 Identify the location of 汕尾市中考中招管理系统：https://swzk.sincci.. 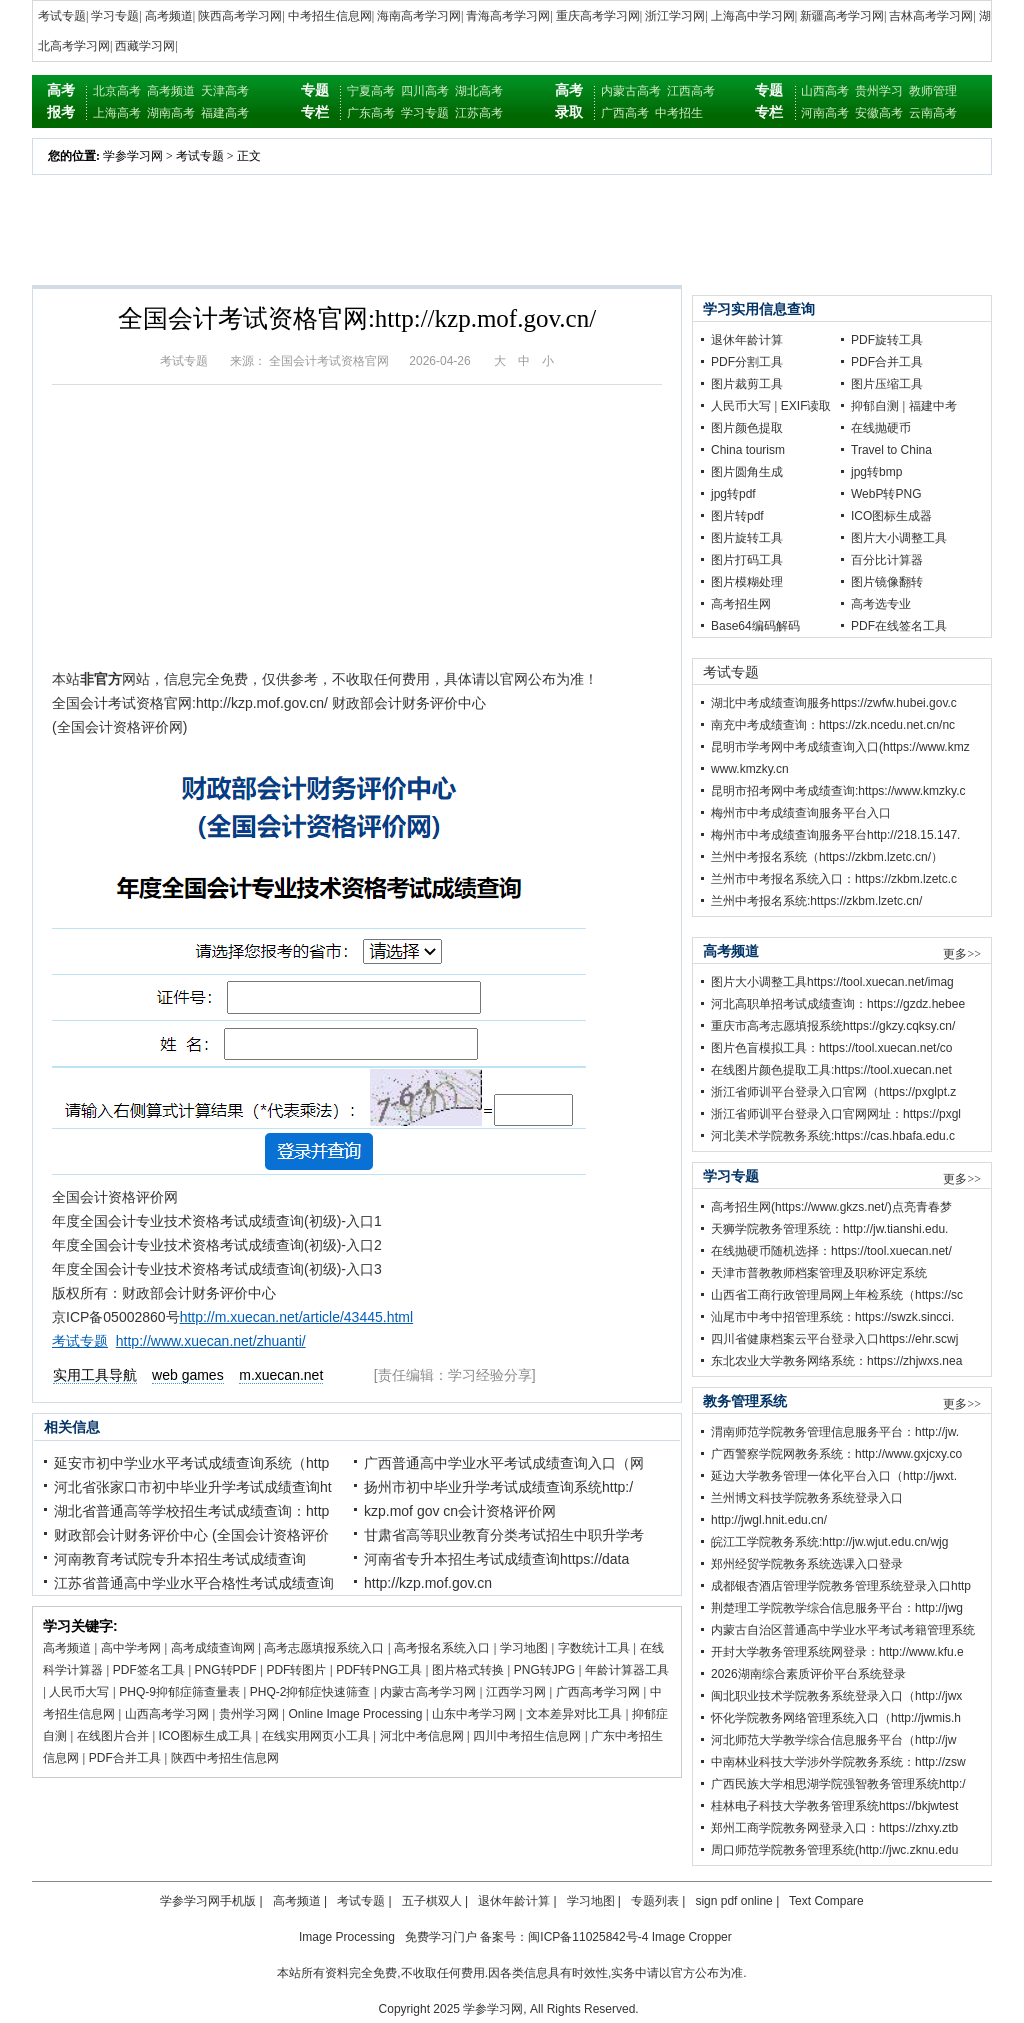
(832, 1317).